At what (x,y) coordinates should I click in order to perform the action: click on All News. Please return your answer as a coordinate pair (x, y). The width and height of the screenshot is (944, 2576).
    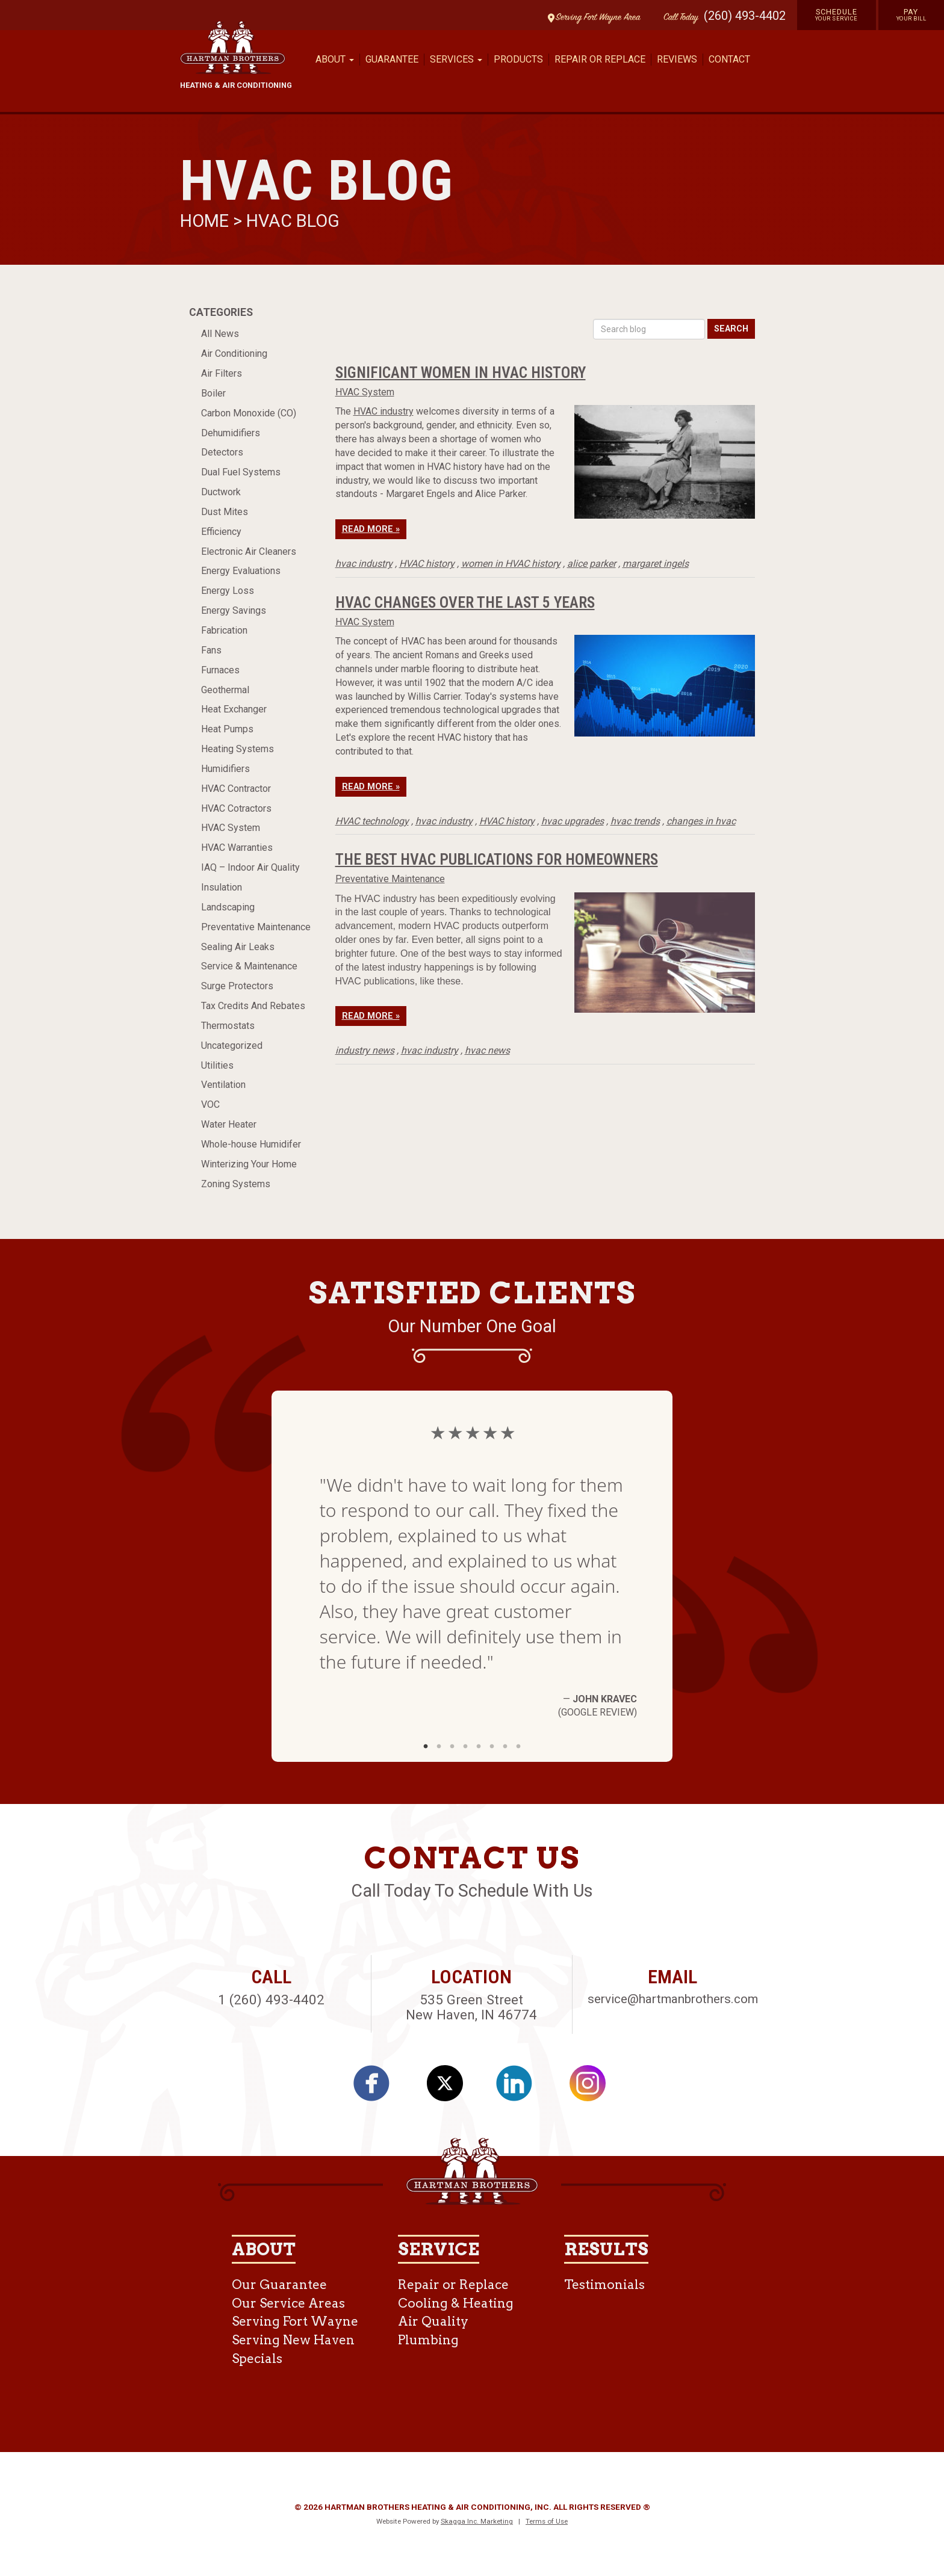
    Looking at the image, I should click on (220, 333).